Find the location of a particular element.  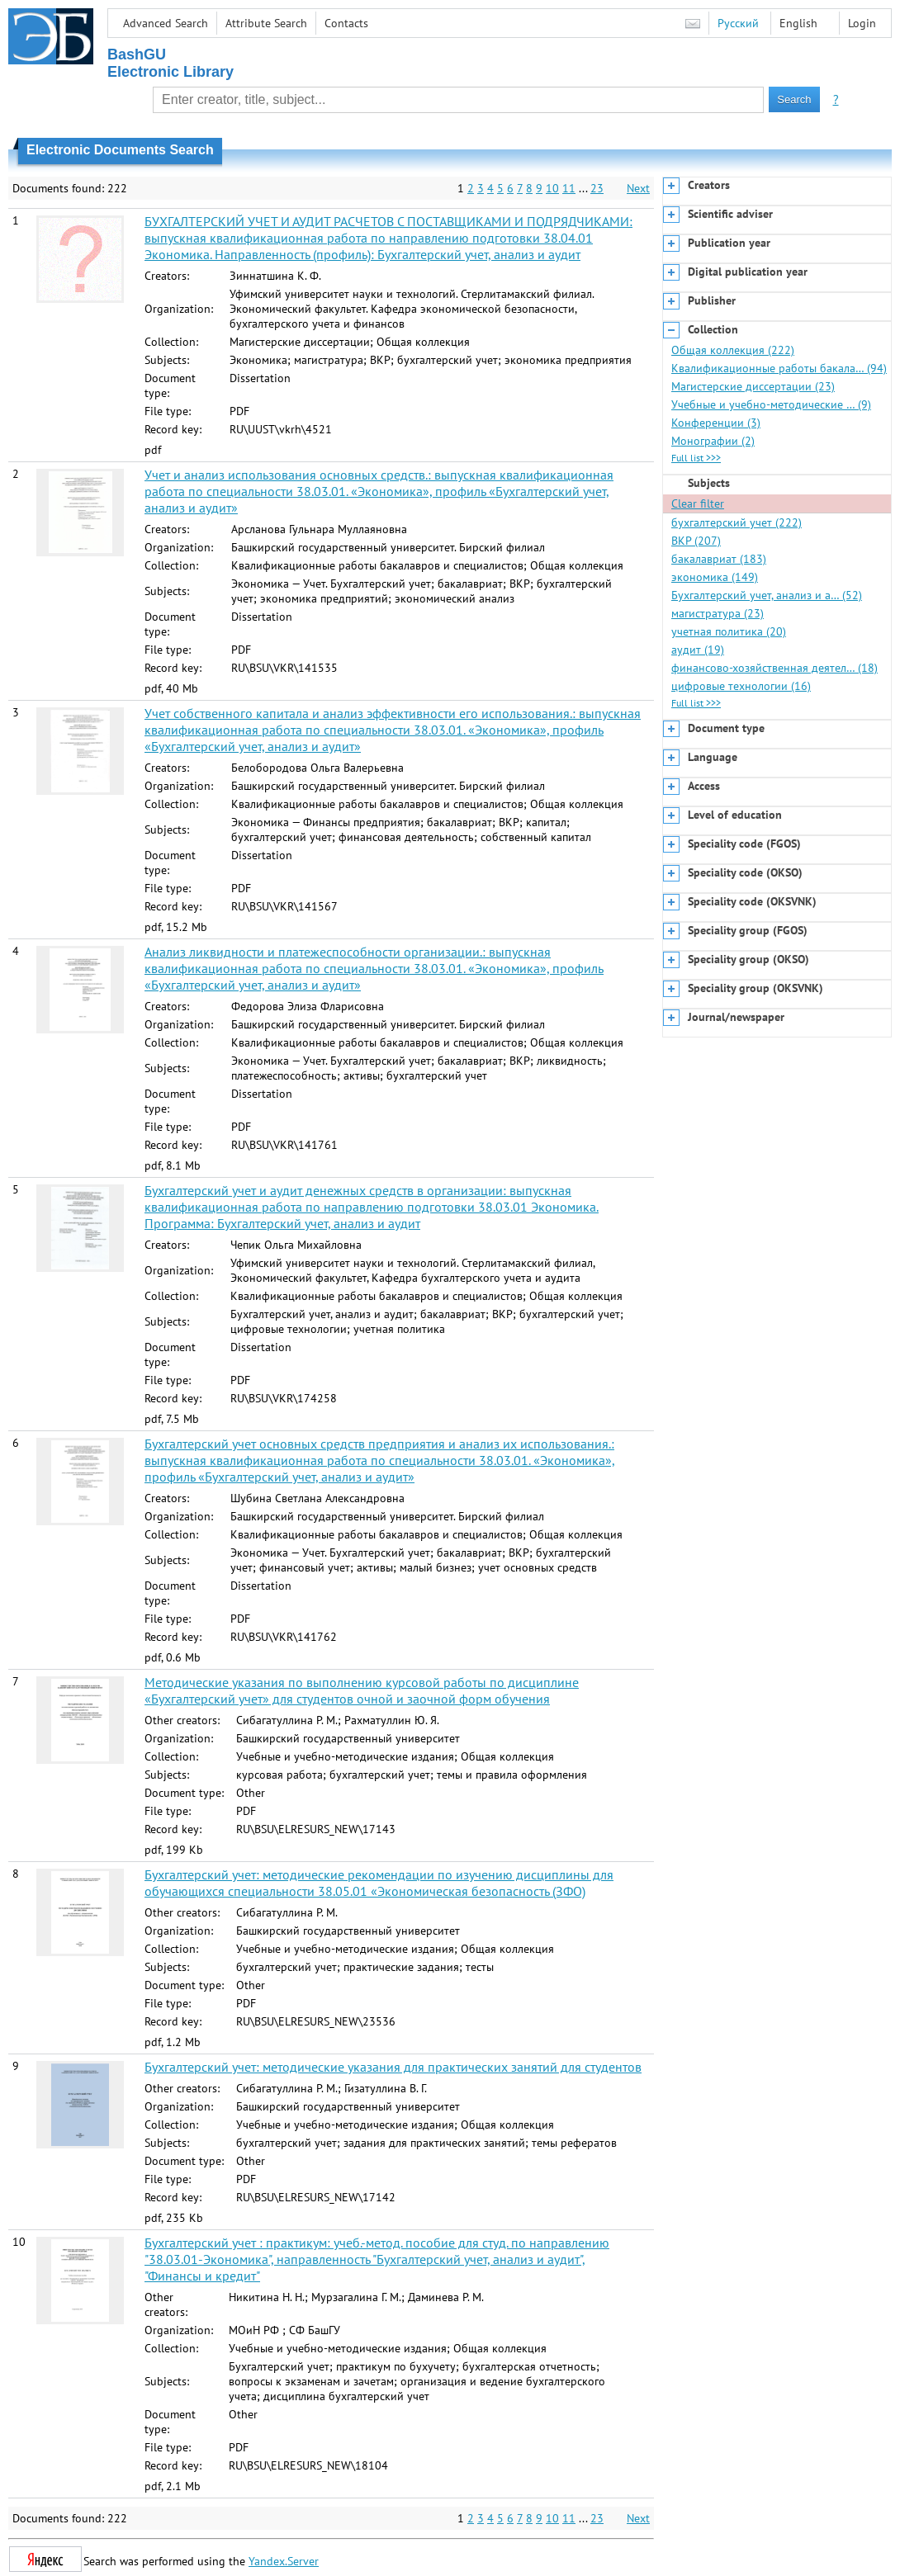

23 is located at coordinates (597, 188).